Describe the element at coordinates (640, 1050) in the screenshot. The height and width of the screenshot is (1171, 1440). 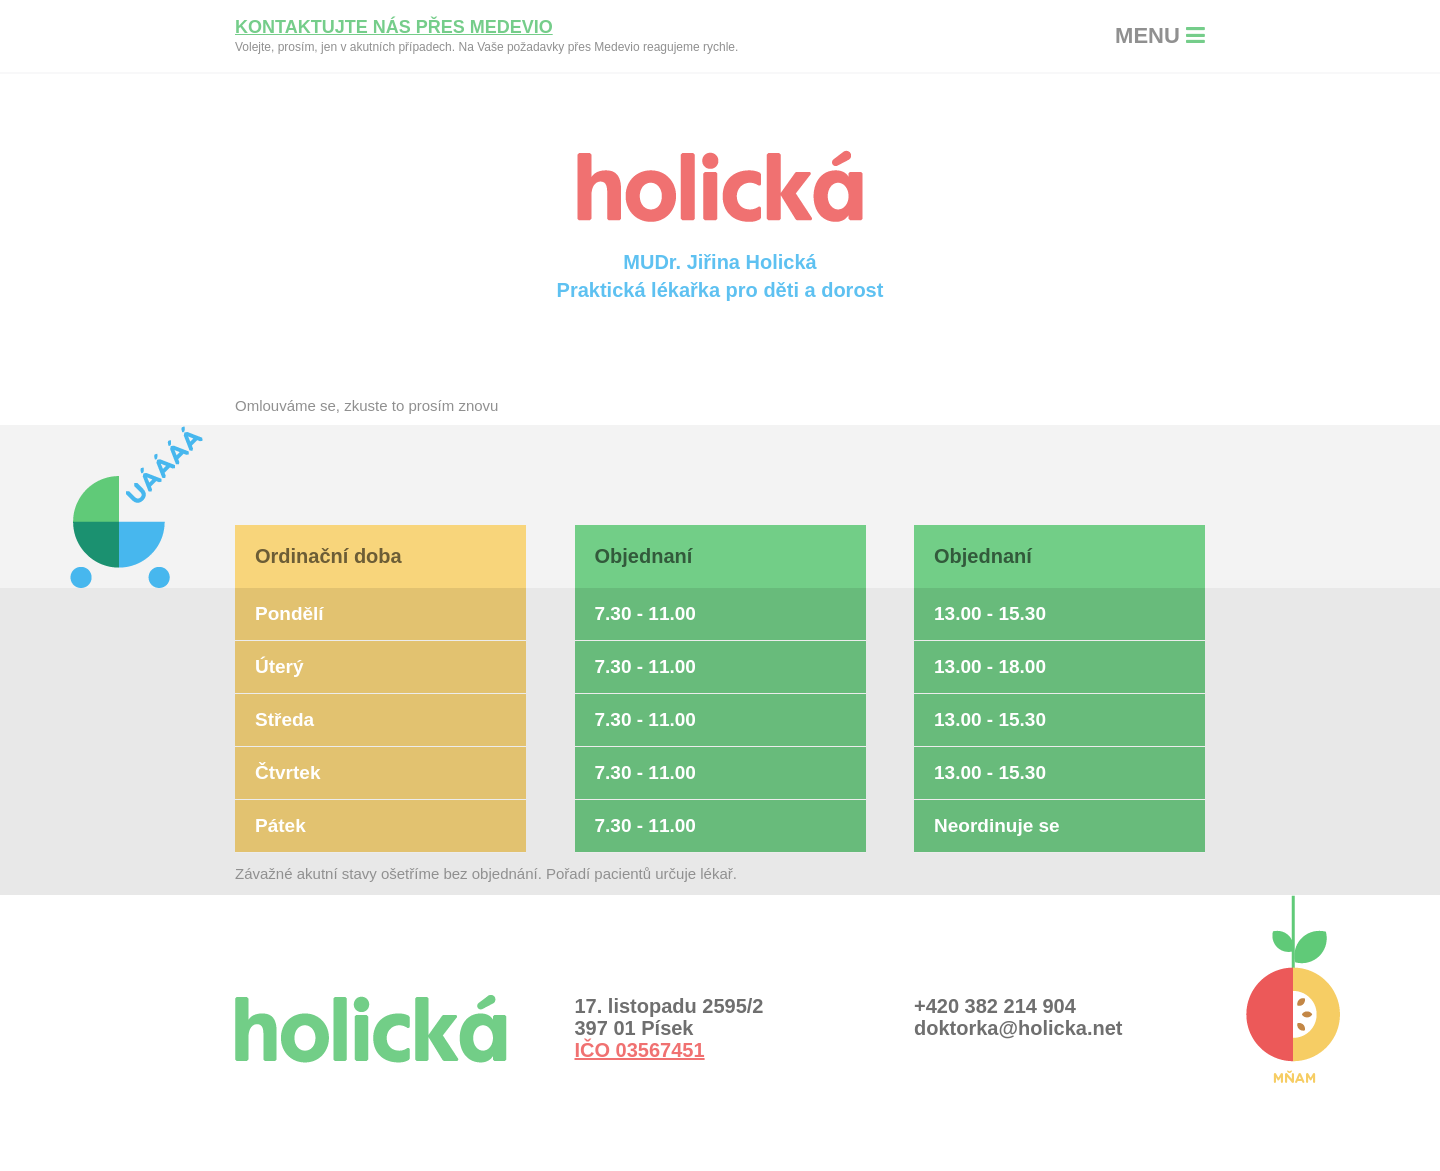
I see `IČO 03567451` at that location.